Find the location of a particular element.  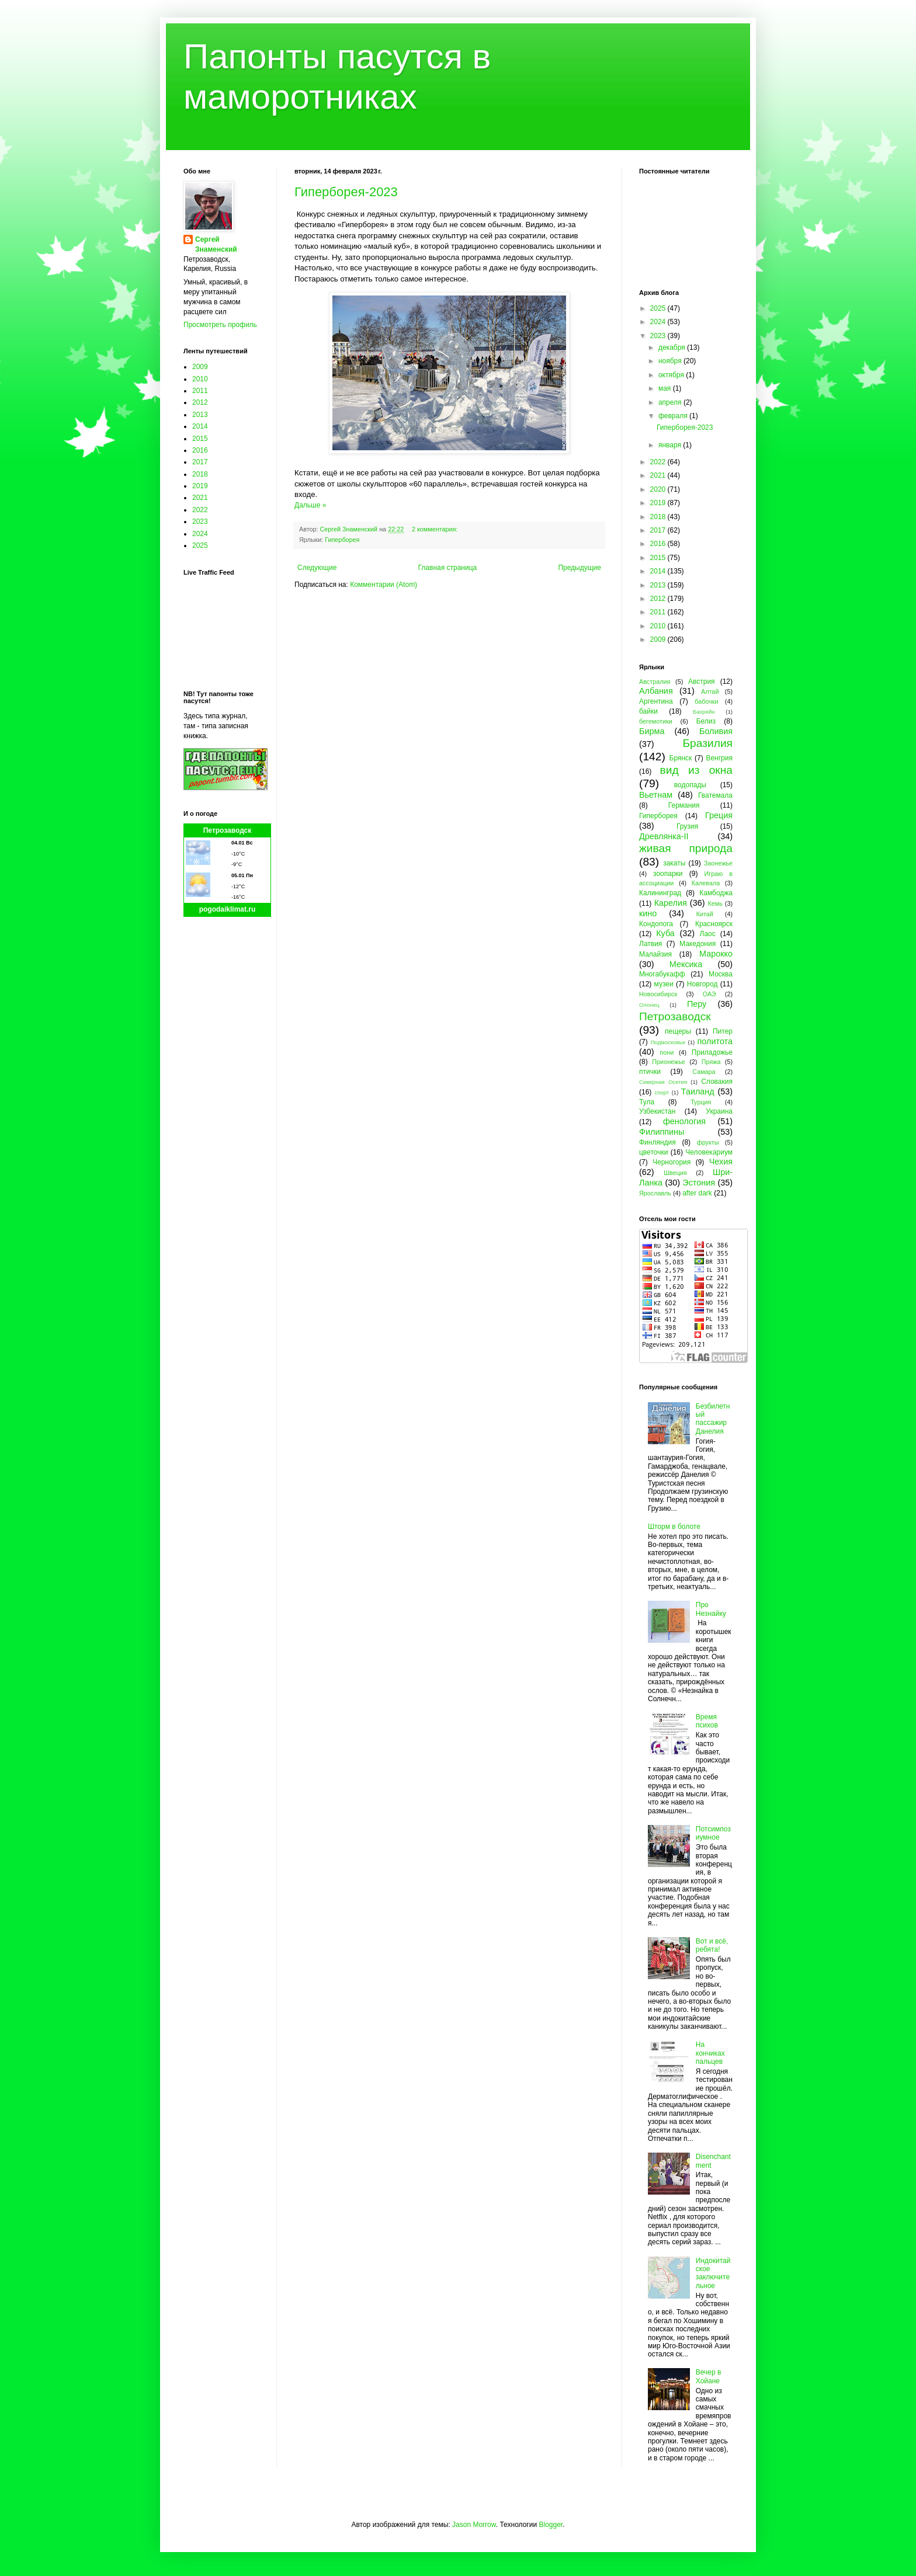

Украина is located at coordinates (719, 1111).